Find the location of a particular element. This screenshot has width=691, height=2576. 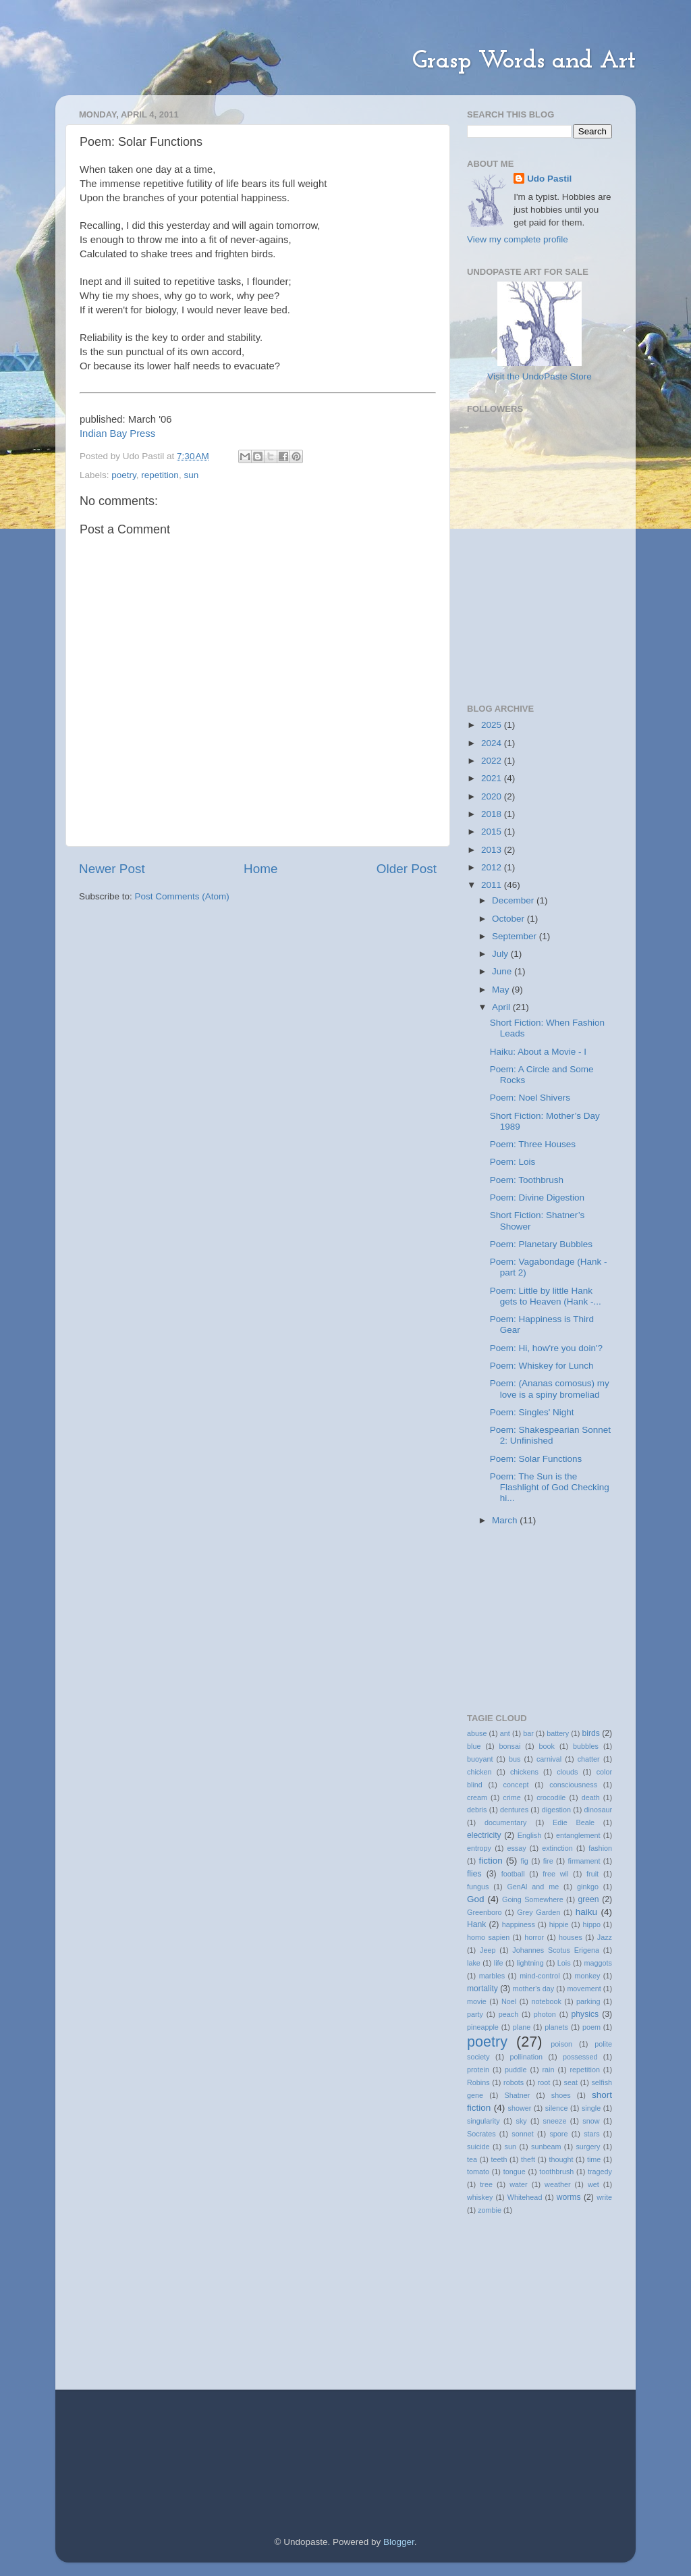

Poem: Divine Digestion is located at coordinates (537, 1197).